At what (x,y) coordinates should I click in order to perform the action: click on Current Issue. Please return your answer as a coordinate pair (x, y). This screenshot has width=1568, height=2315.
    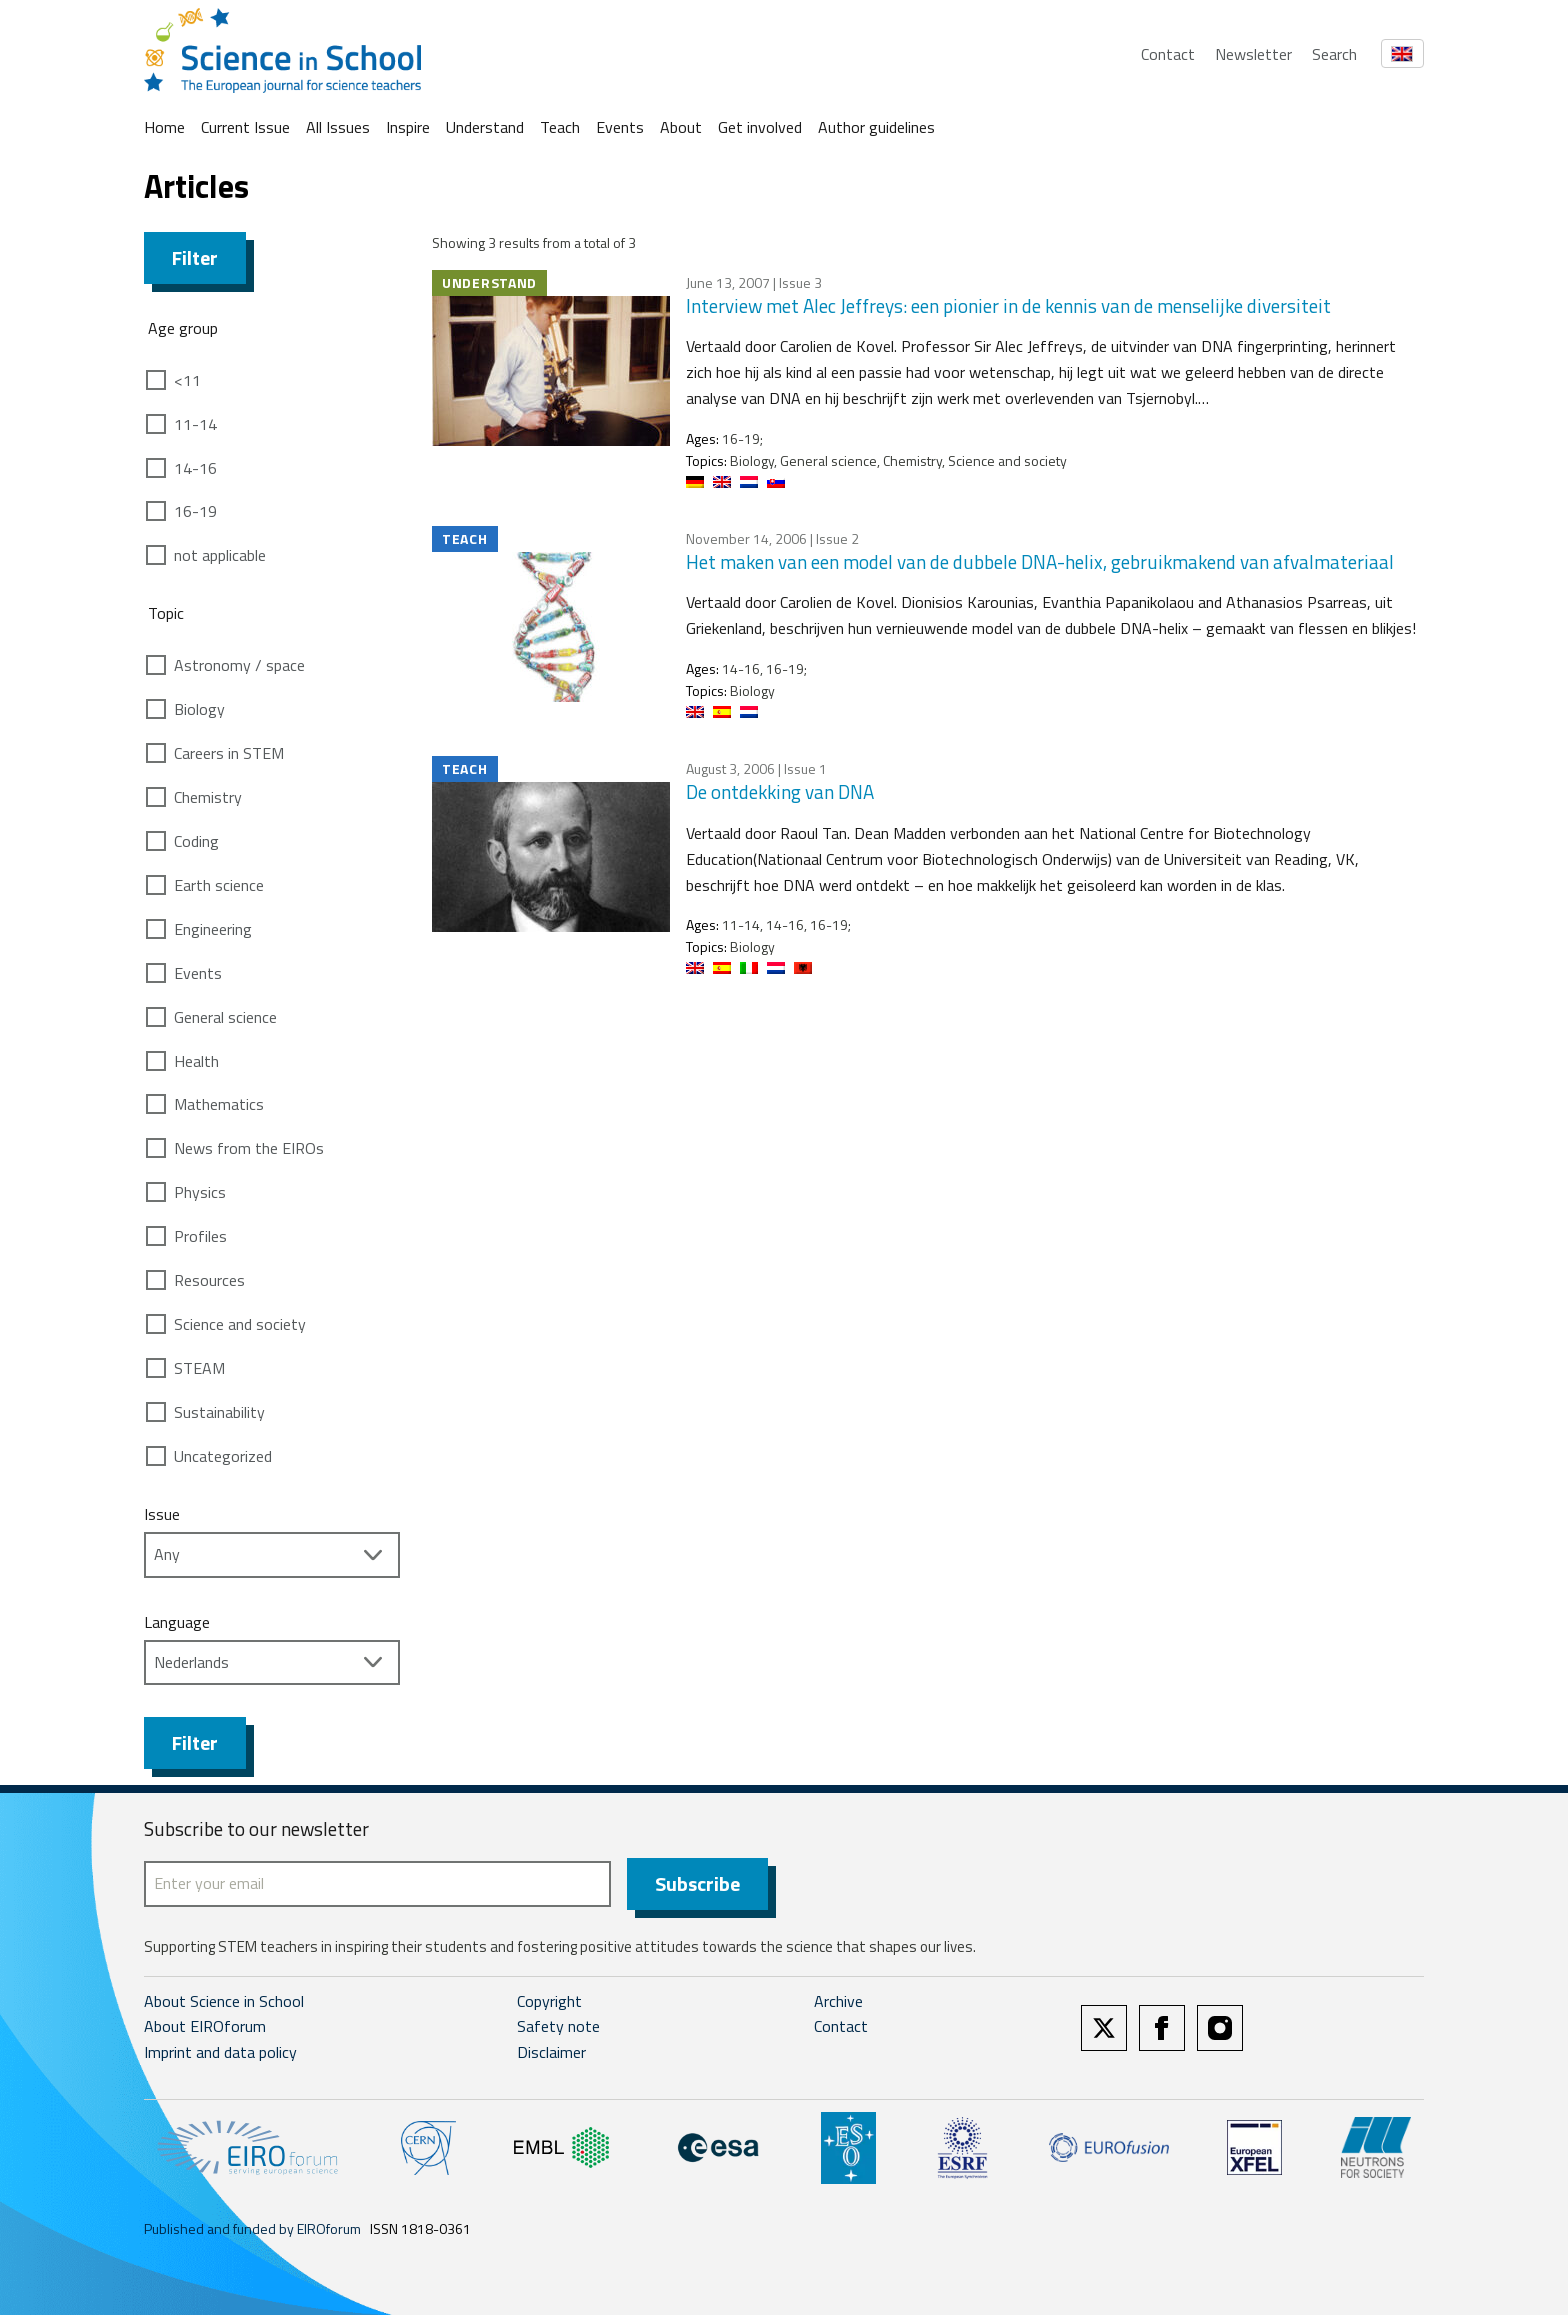
    Looking at the image, I should click on (245, 127).